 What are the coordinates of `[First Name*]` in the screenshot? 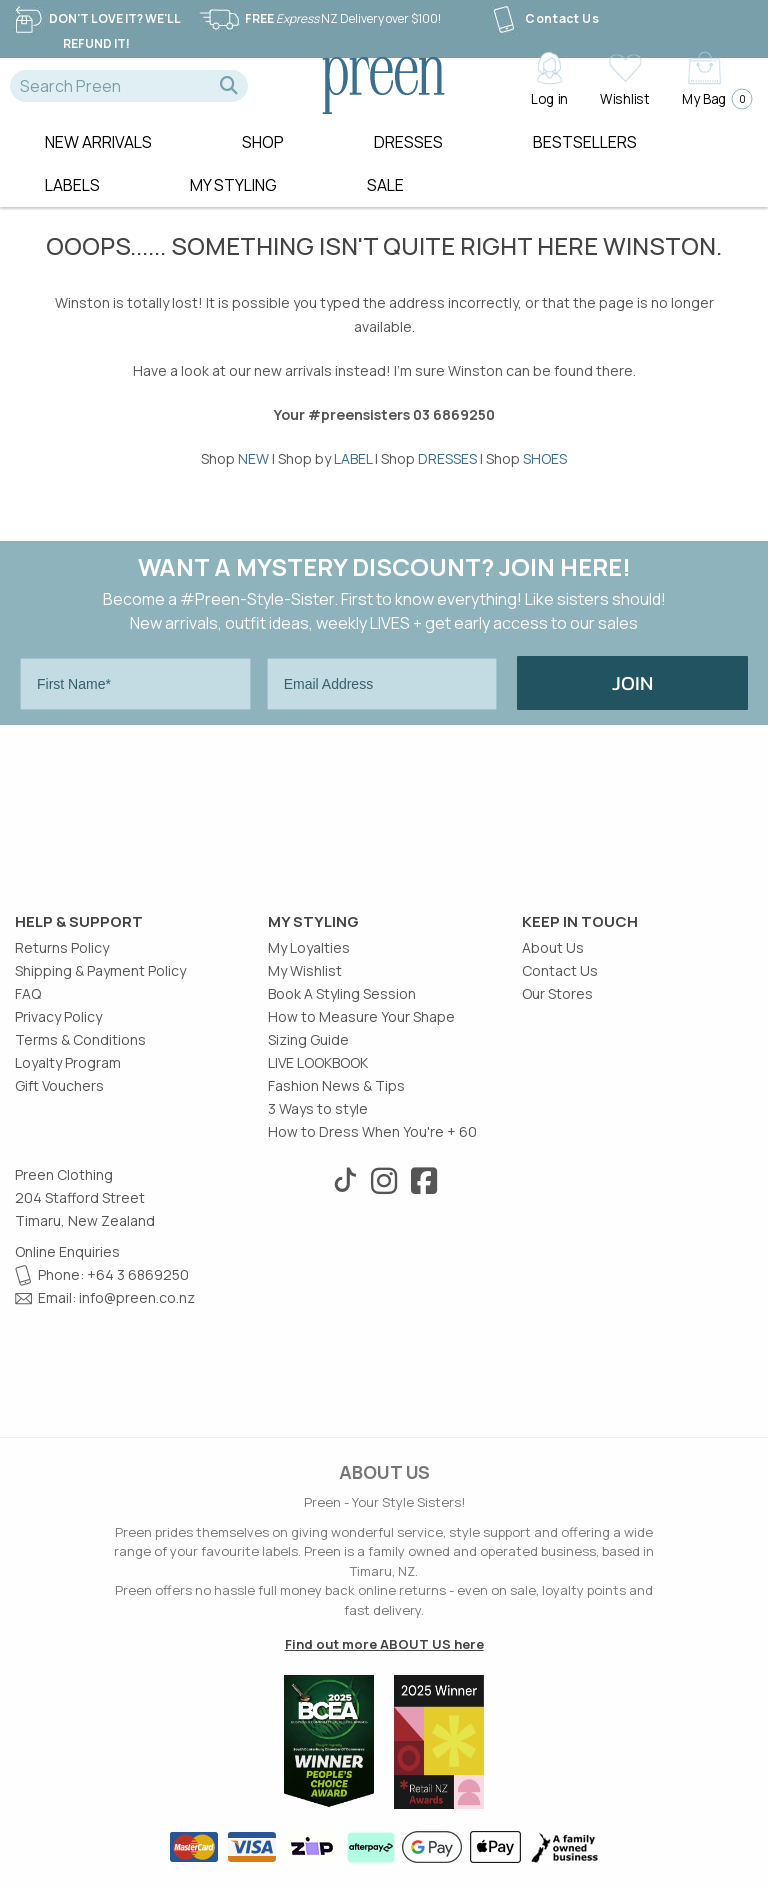 It's located at (135, 684).